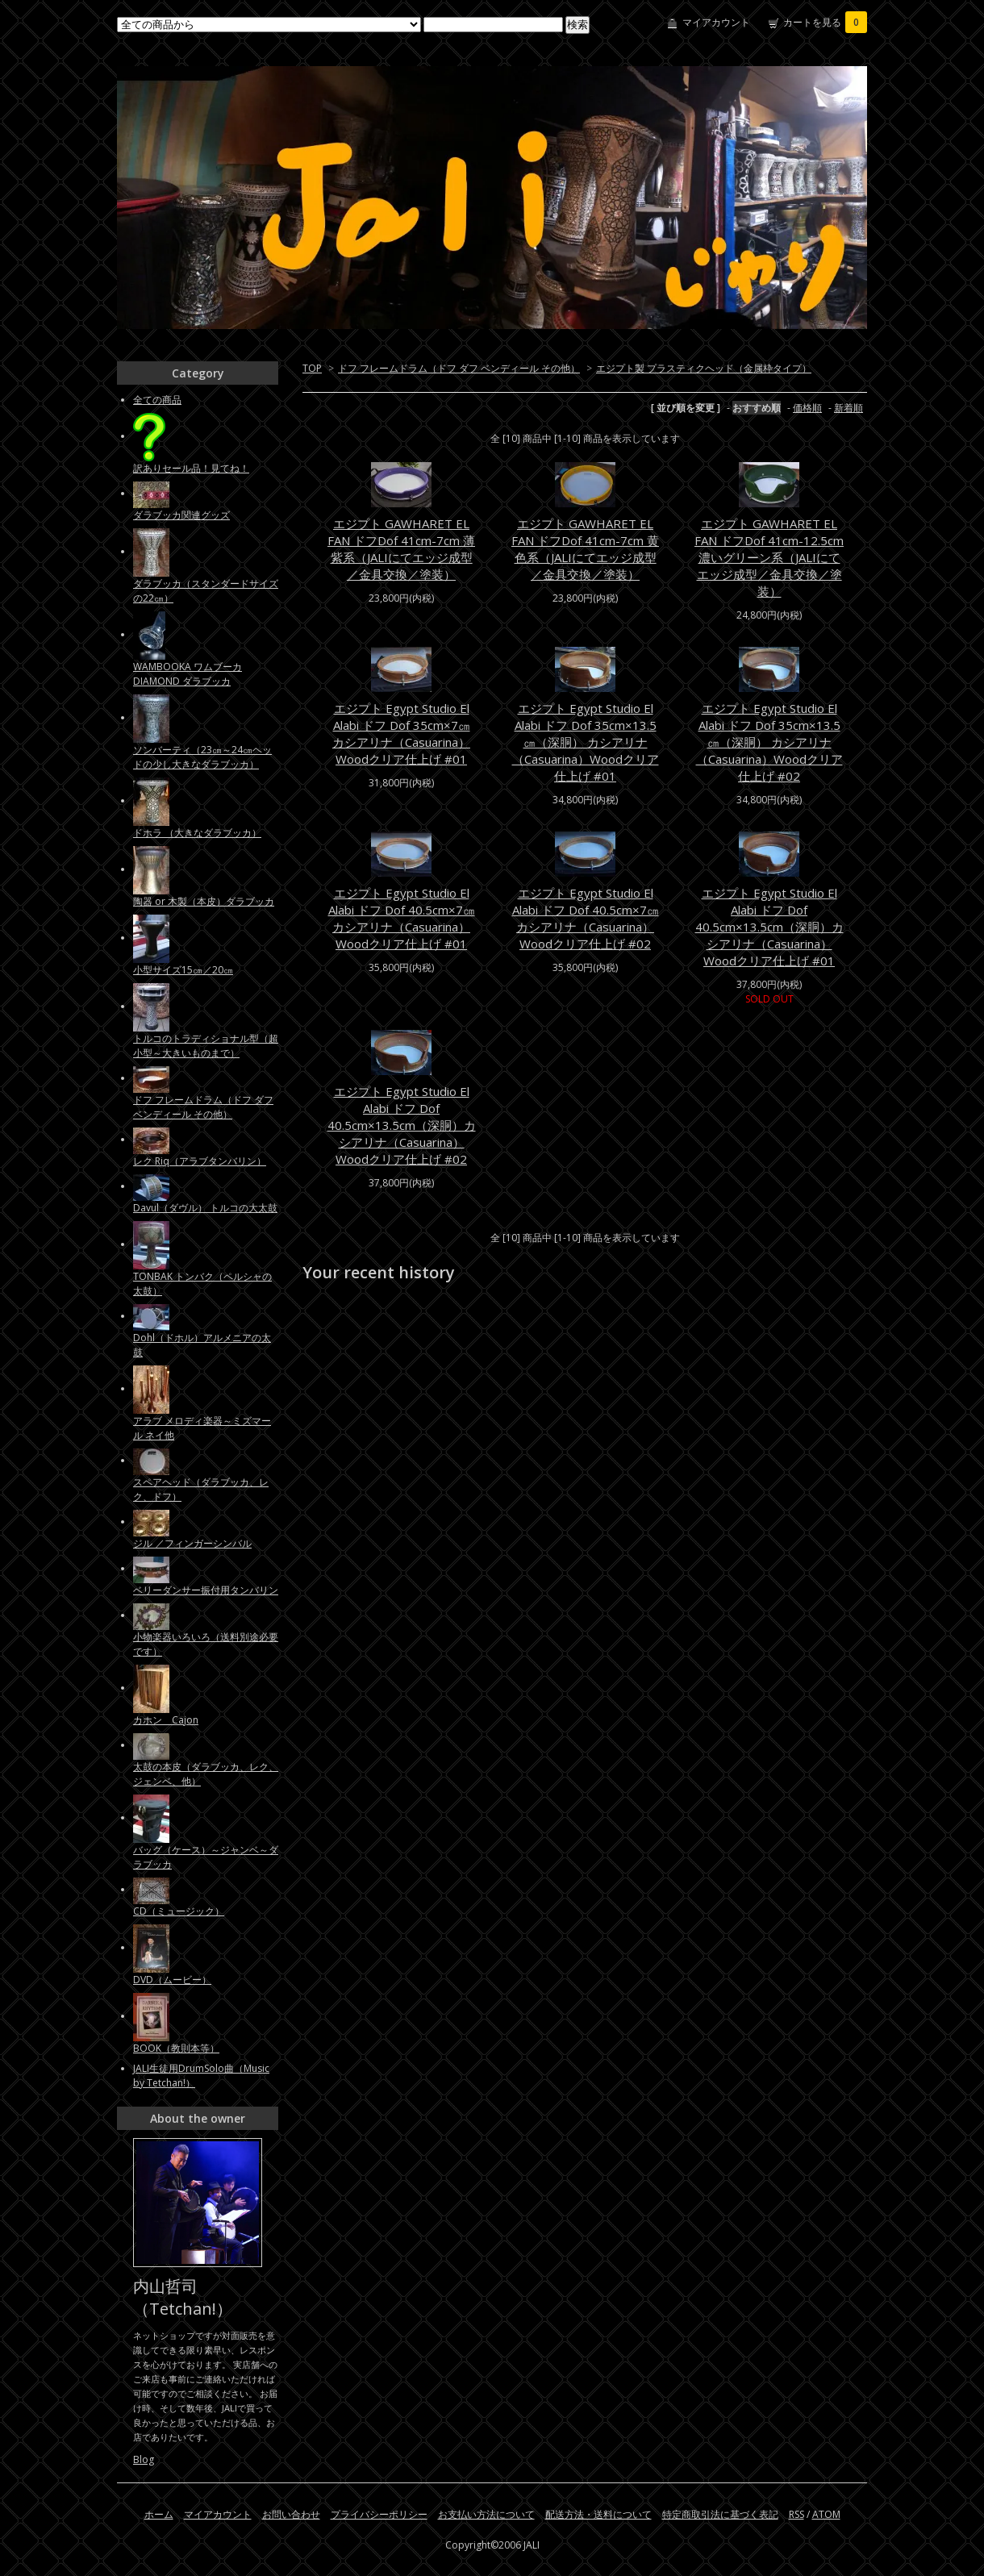 This screenshot has width=984, height=2576. I want to click on 特定商取引法に基づく表記, so click(720, 2514).